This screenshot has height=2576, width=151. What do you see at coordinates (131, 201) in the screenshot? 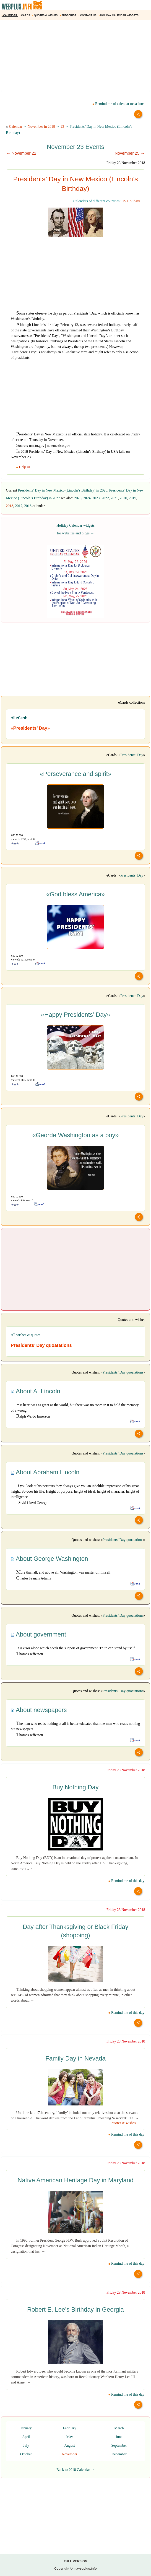
I see `US Holidays` at bounding box center [131, 201].